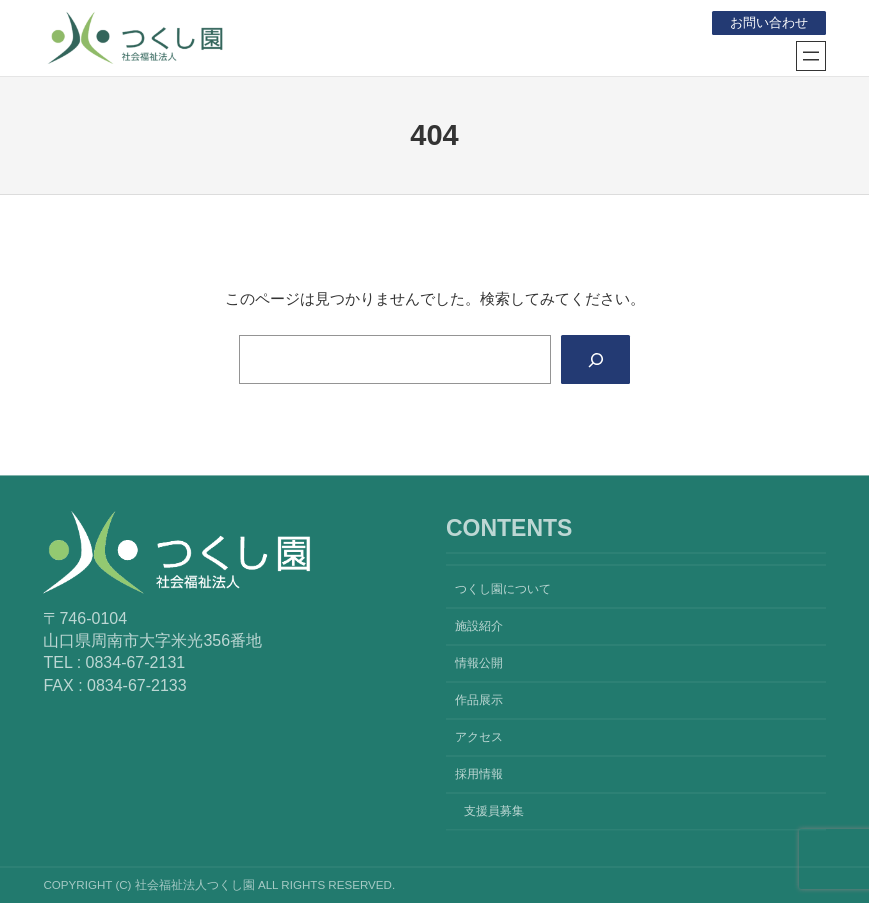  I want to click on 作品展示, so click(479, 699).